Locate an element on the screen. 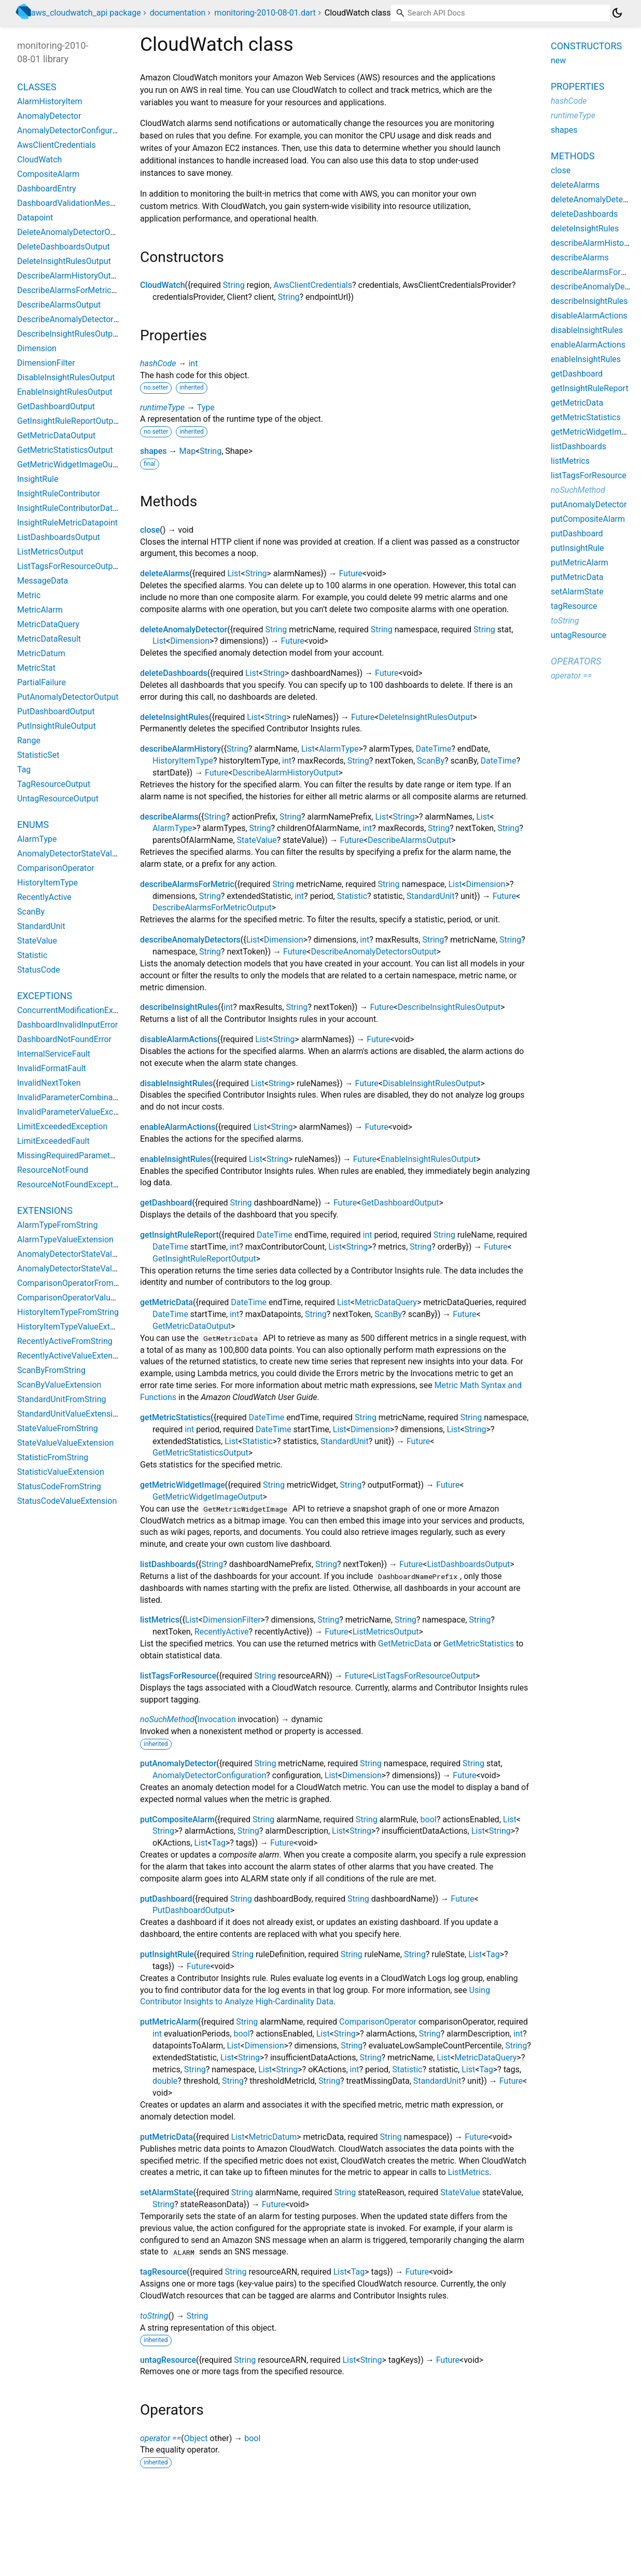 This screenshot has height=2576, width=641. HistoryItemTypeFromString is located at coordinates (68, 1312).